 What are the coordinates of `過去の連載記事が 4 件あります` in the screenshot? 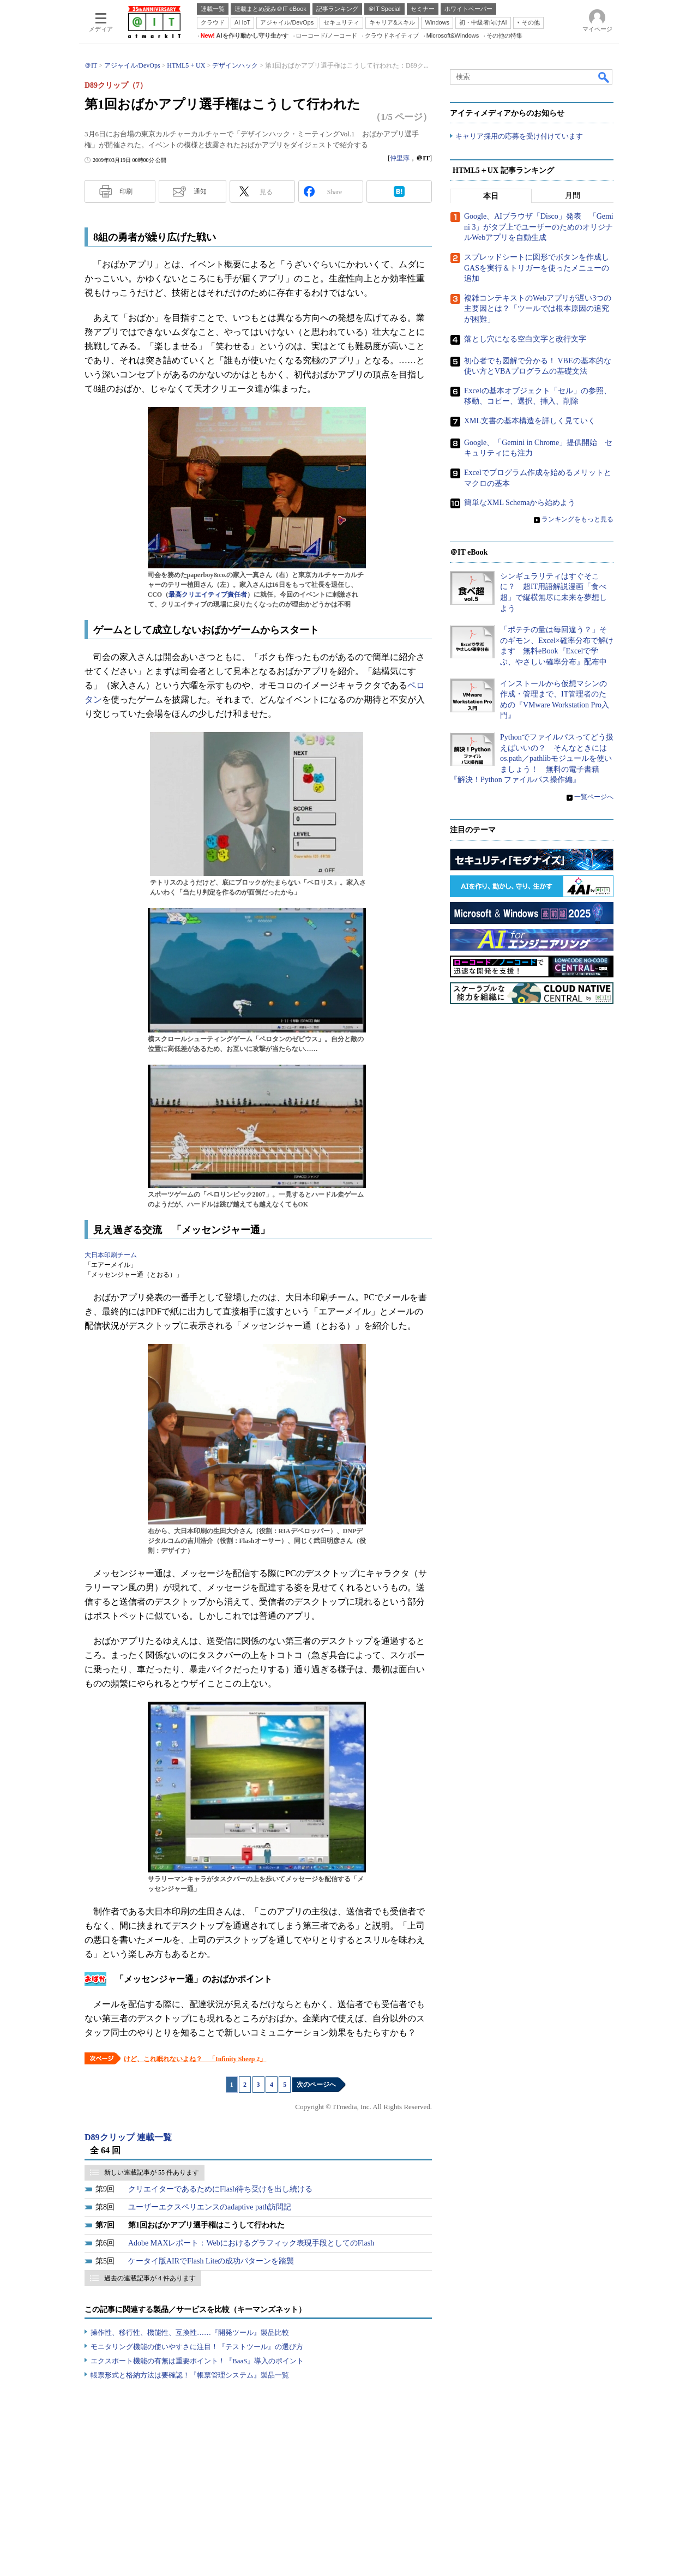 It's located at (150, 2278).